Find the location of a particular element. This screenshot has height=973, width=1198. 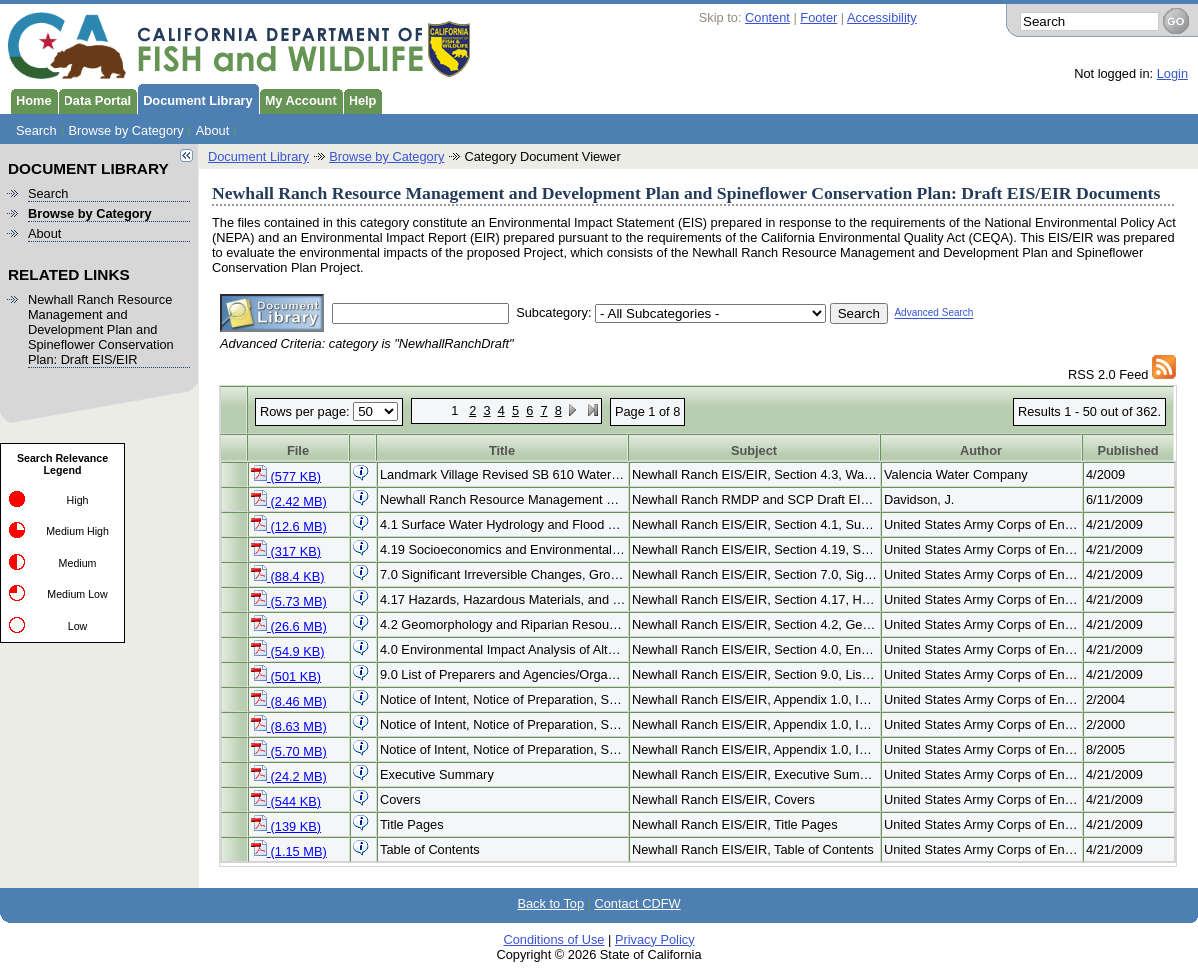

Search is located at coordinates (36, 130).